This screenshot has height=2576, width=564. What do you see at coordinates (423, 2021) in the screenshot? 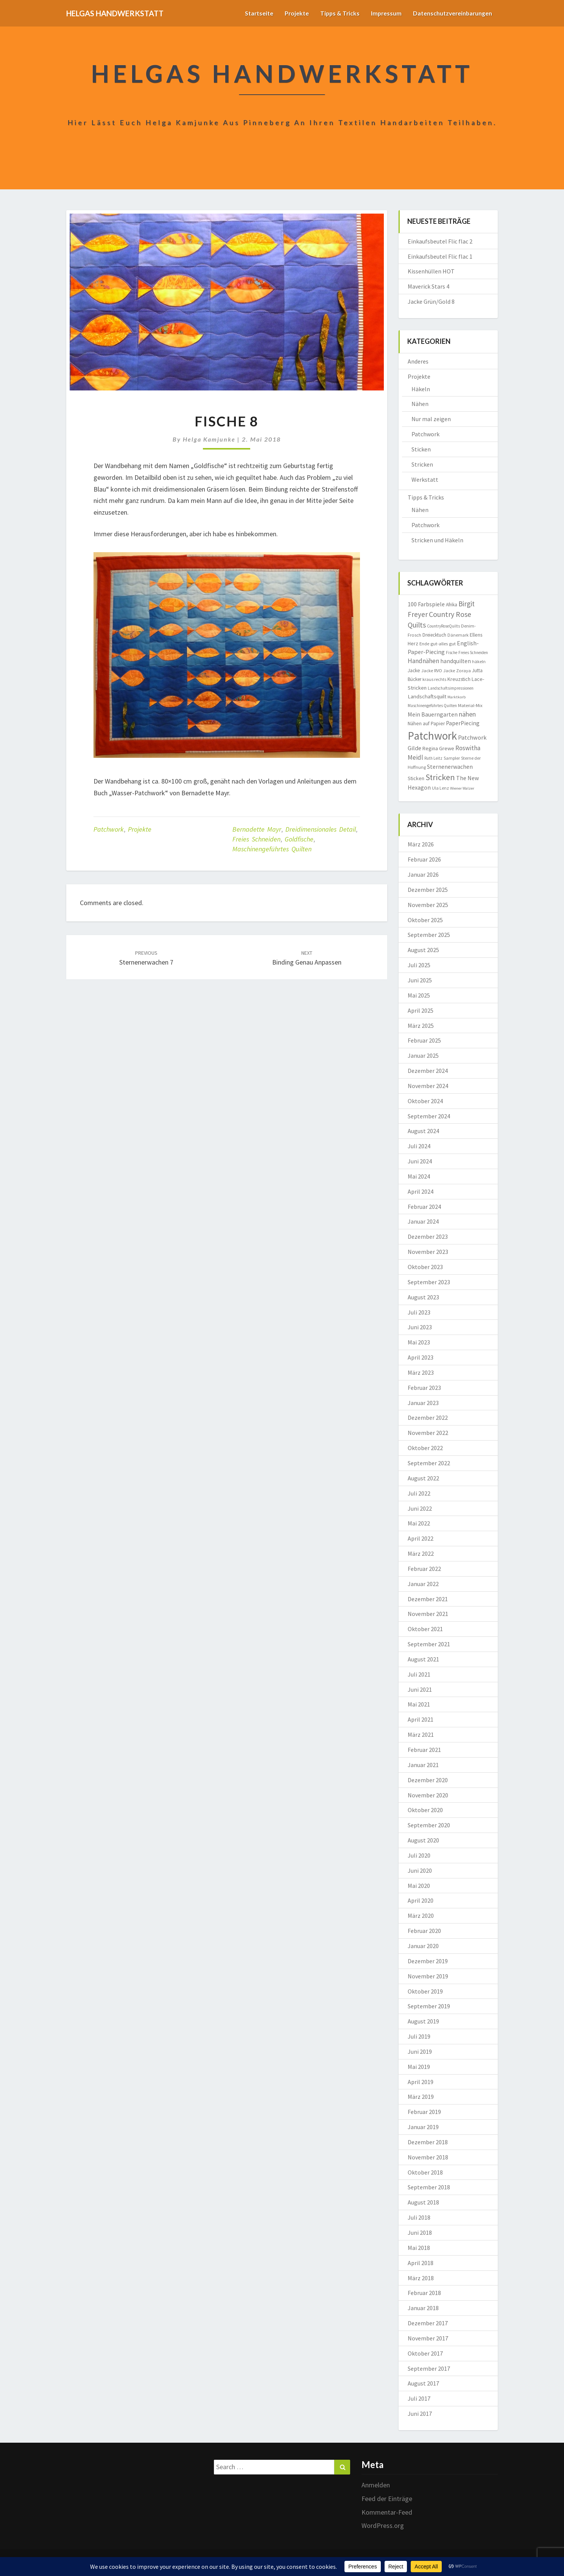
I see `August 2019` at bounding box center [423, 2021].